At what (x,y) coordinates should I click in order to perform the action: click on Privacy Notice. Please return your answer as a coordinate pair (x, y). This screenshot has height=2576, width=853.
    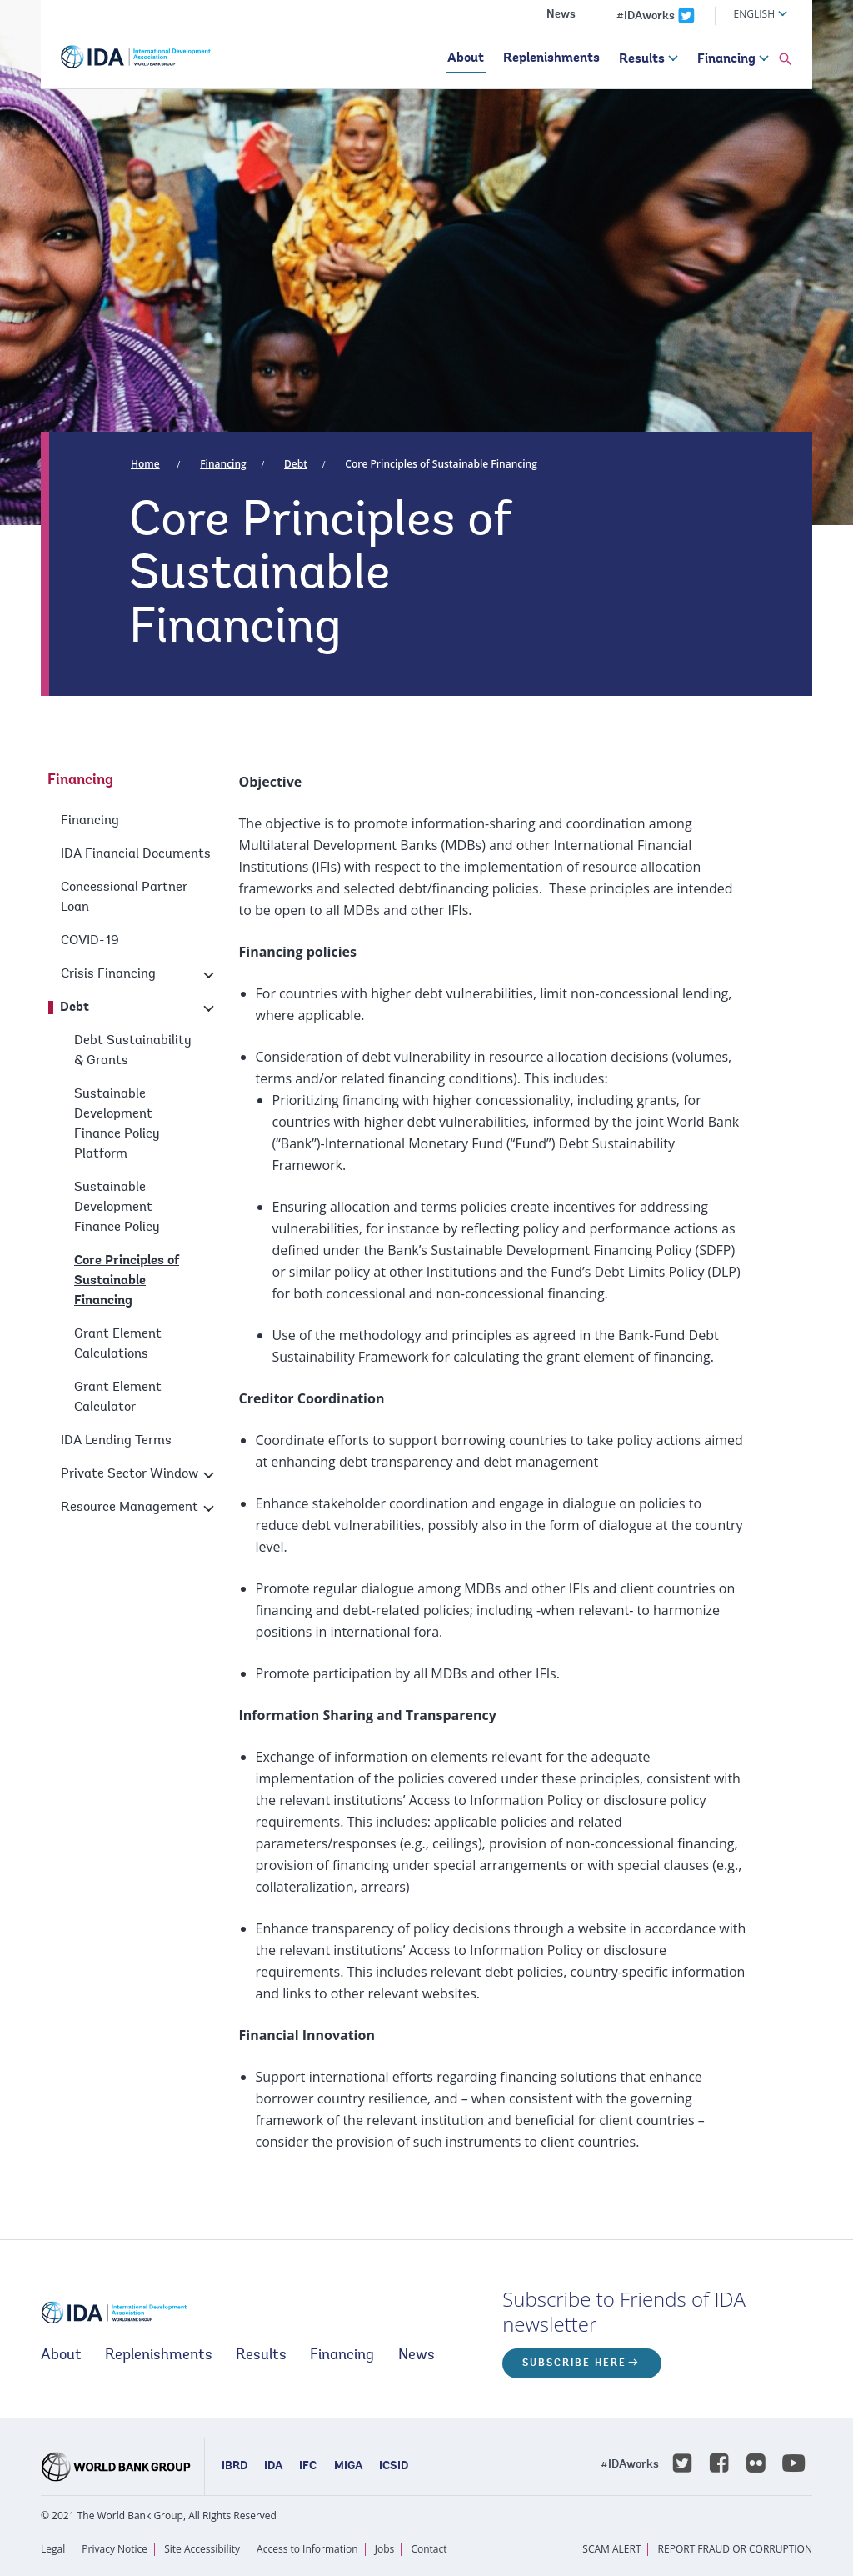
    Looking at the image, I should click on (114, 2549).